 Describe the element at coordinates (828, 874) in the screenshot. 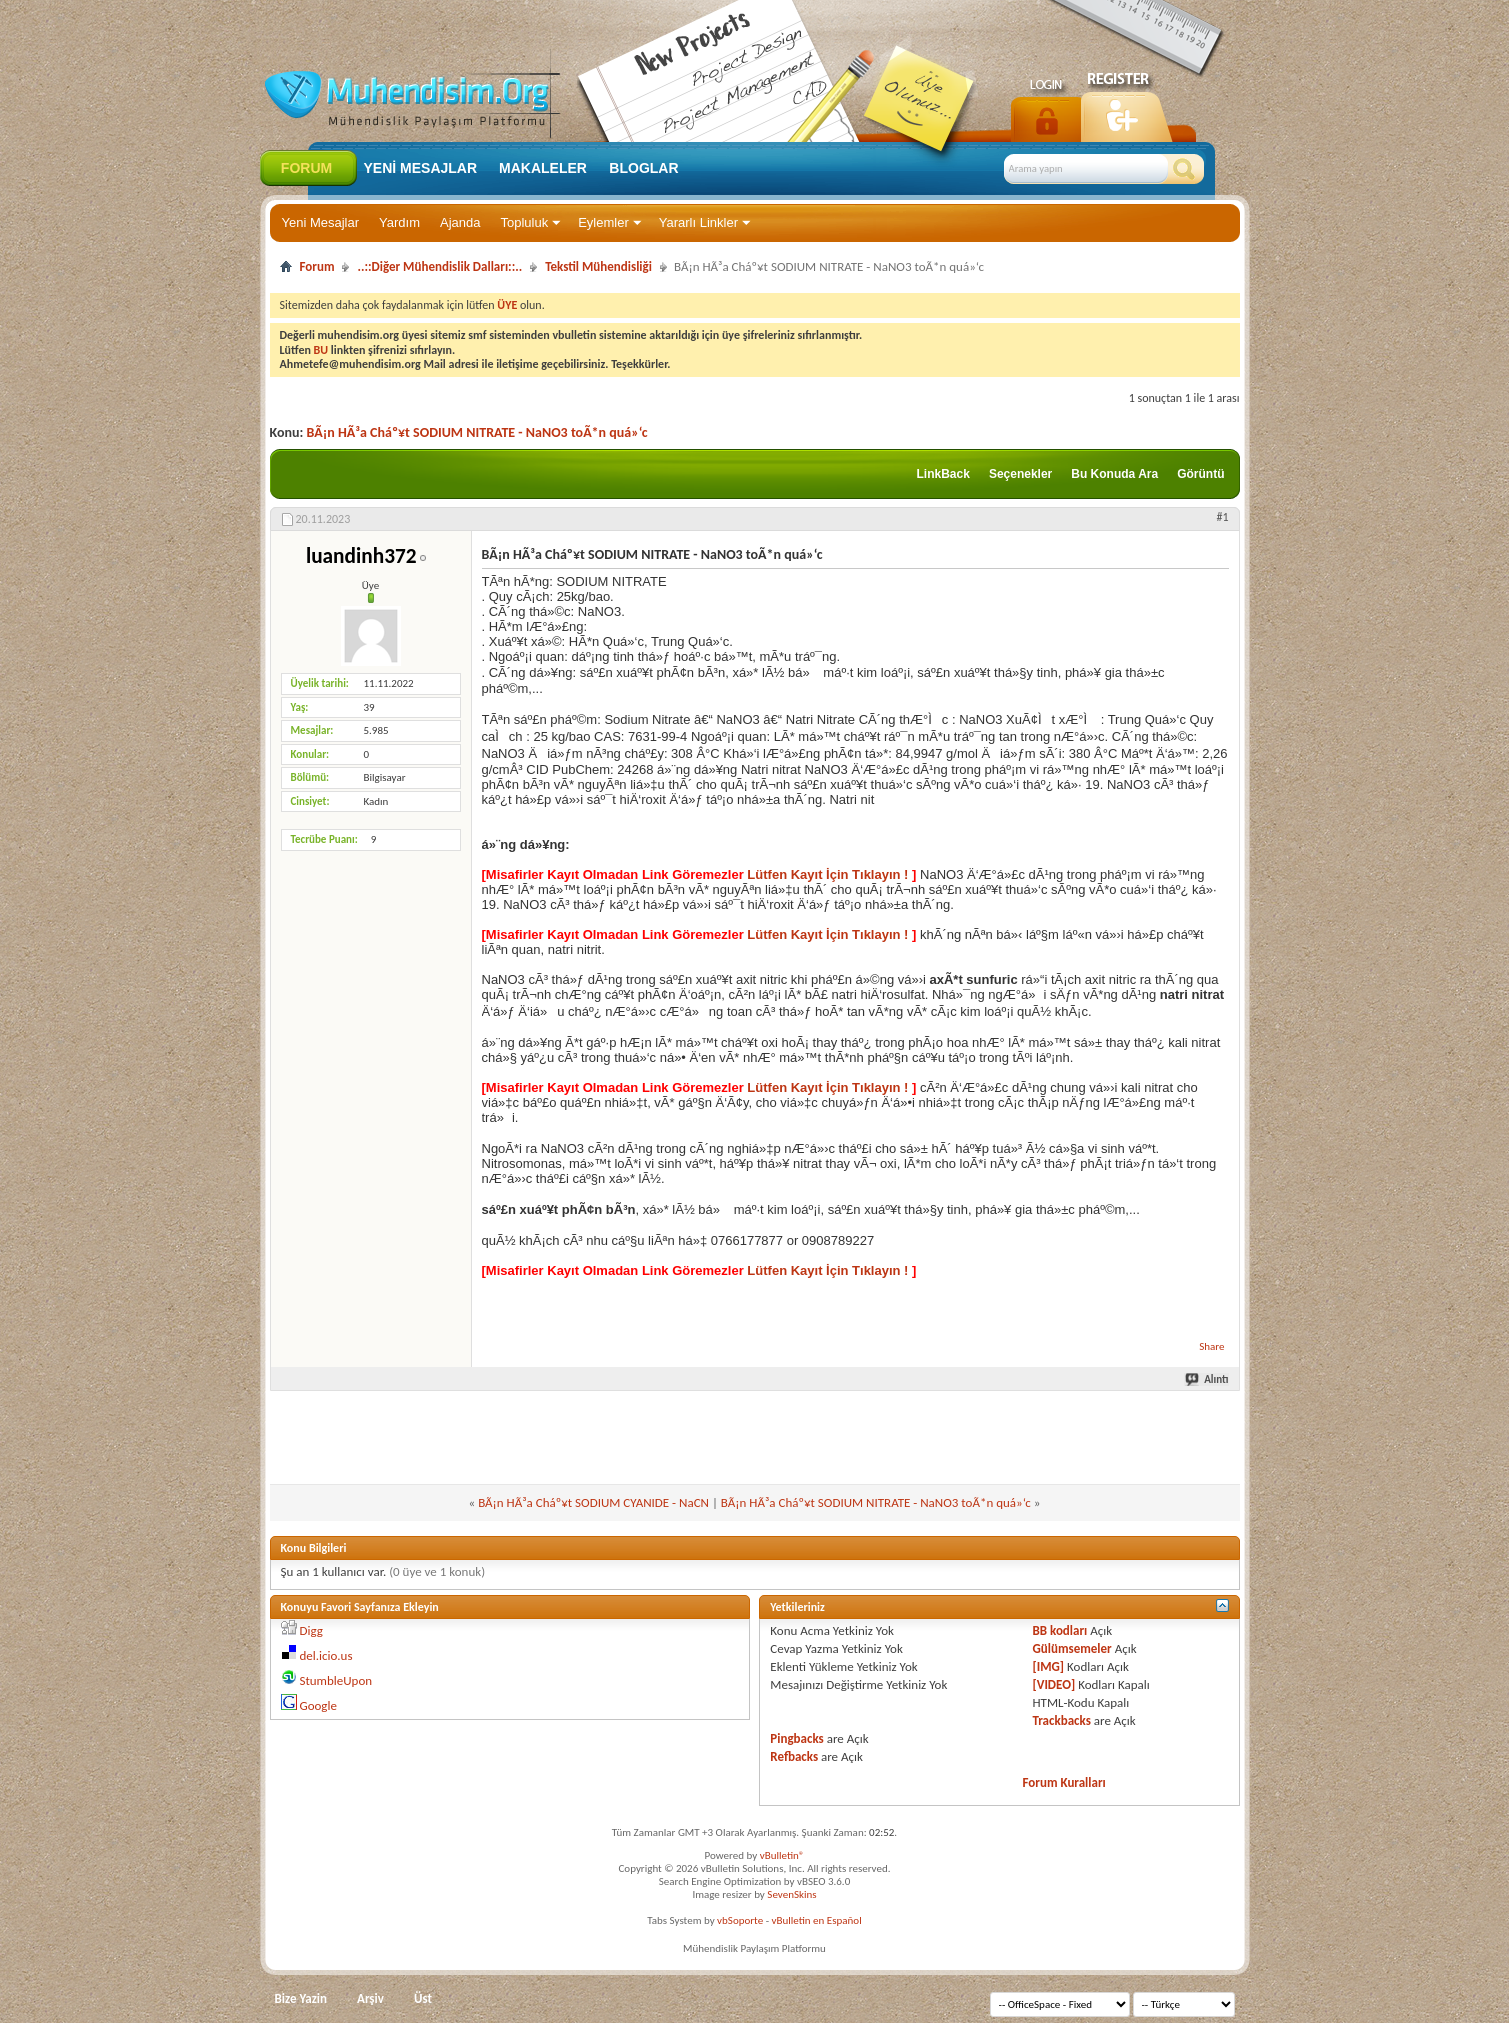

I see `Lütfen Kayıt İçin Tıklayın !` at that location.